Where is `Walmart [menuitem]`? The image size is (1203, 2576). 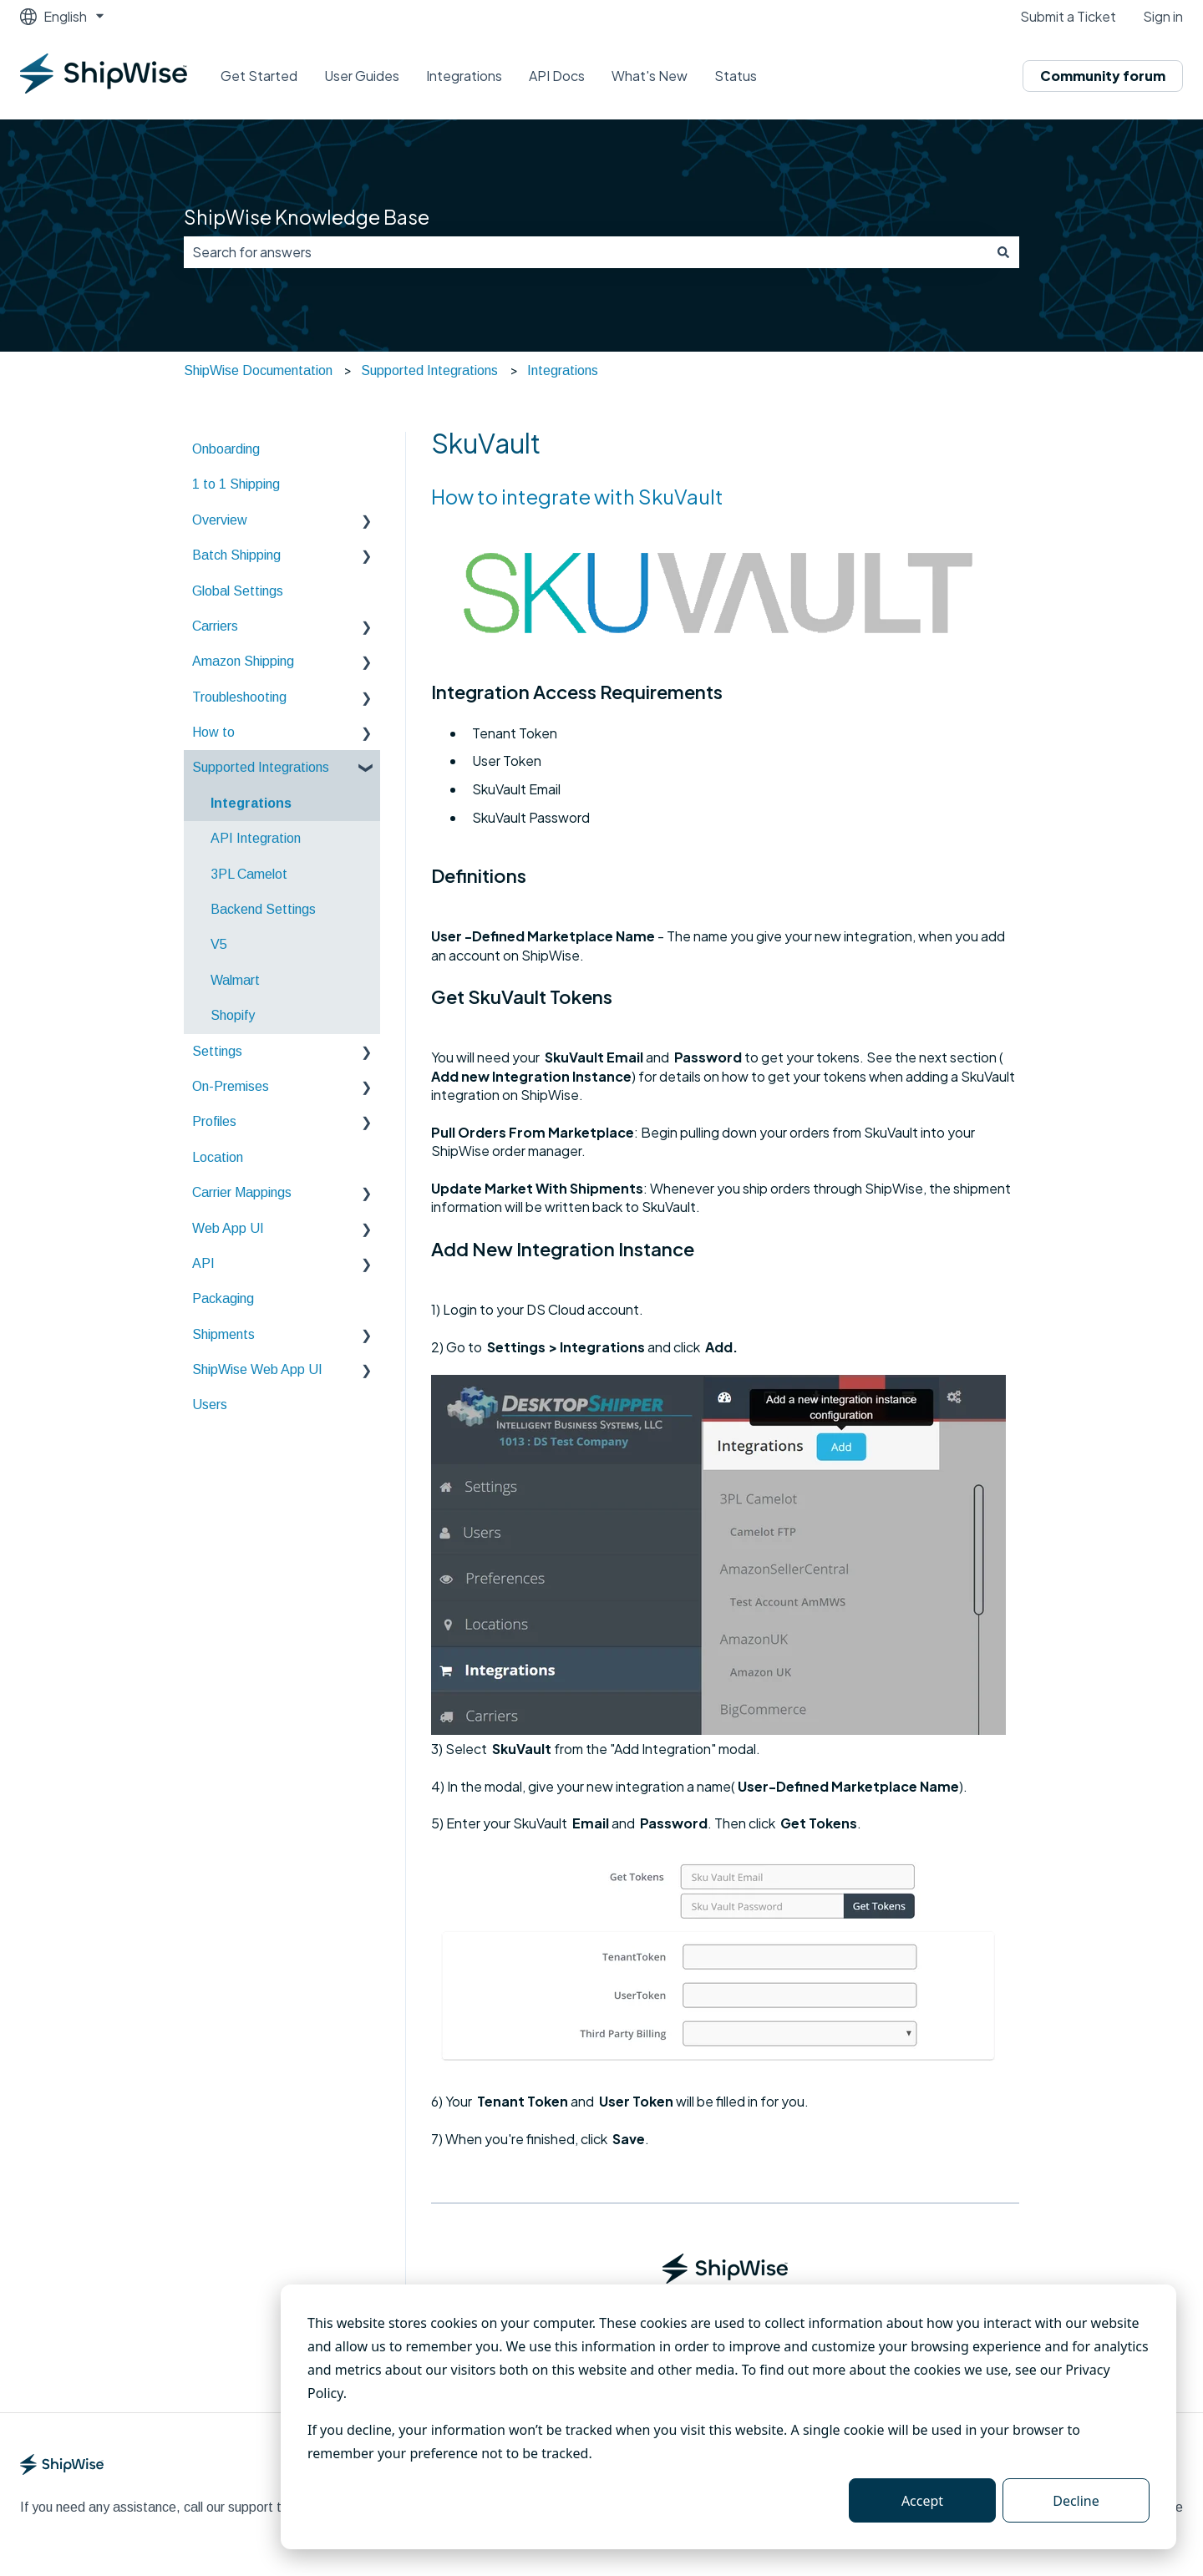 Walmart [menuitem] is located at coordinates (235, 980).